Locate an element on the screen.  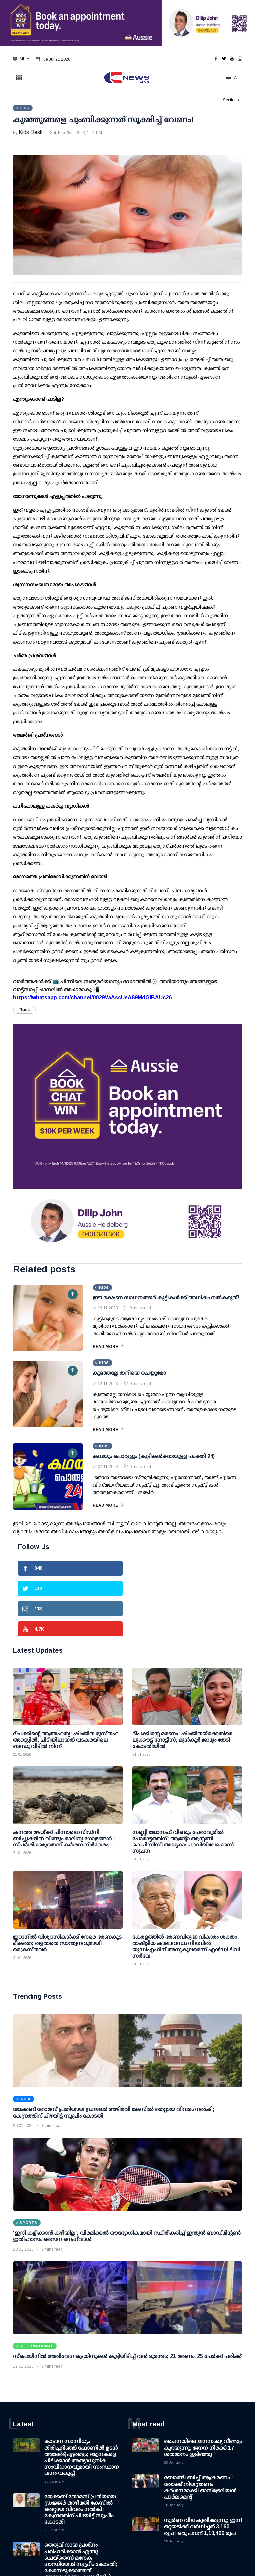
Read More is located at coordinates (108, 1346).